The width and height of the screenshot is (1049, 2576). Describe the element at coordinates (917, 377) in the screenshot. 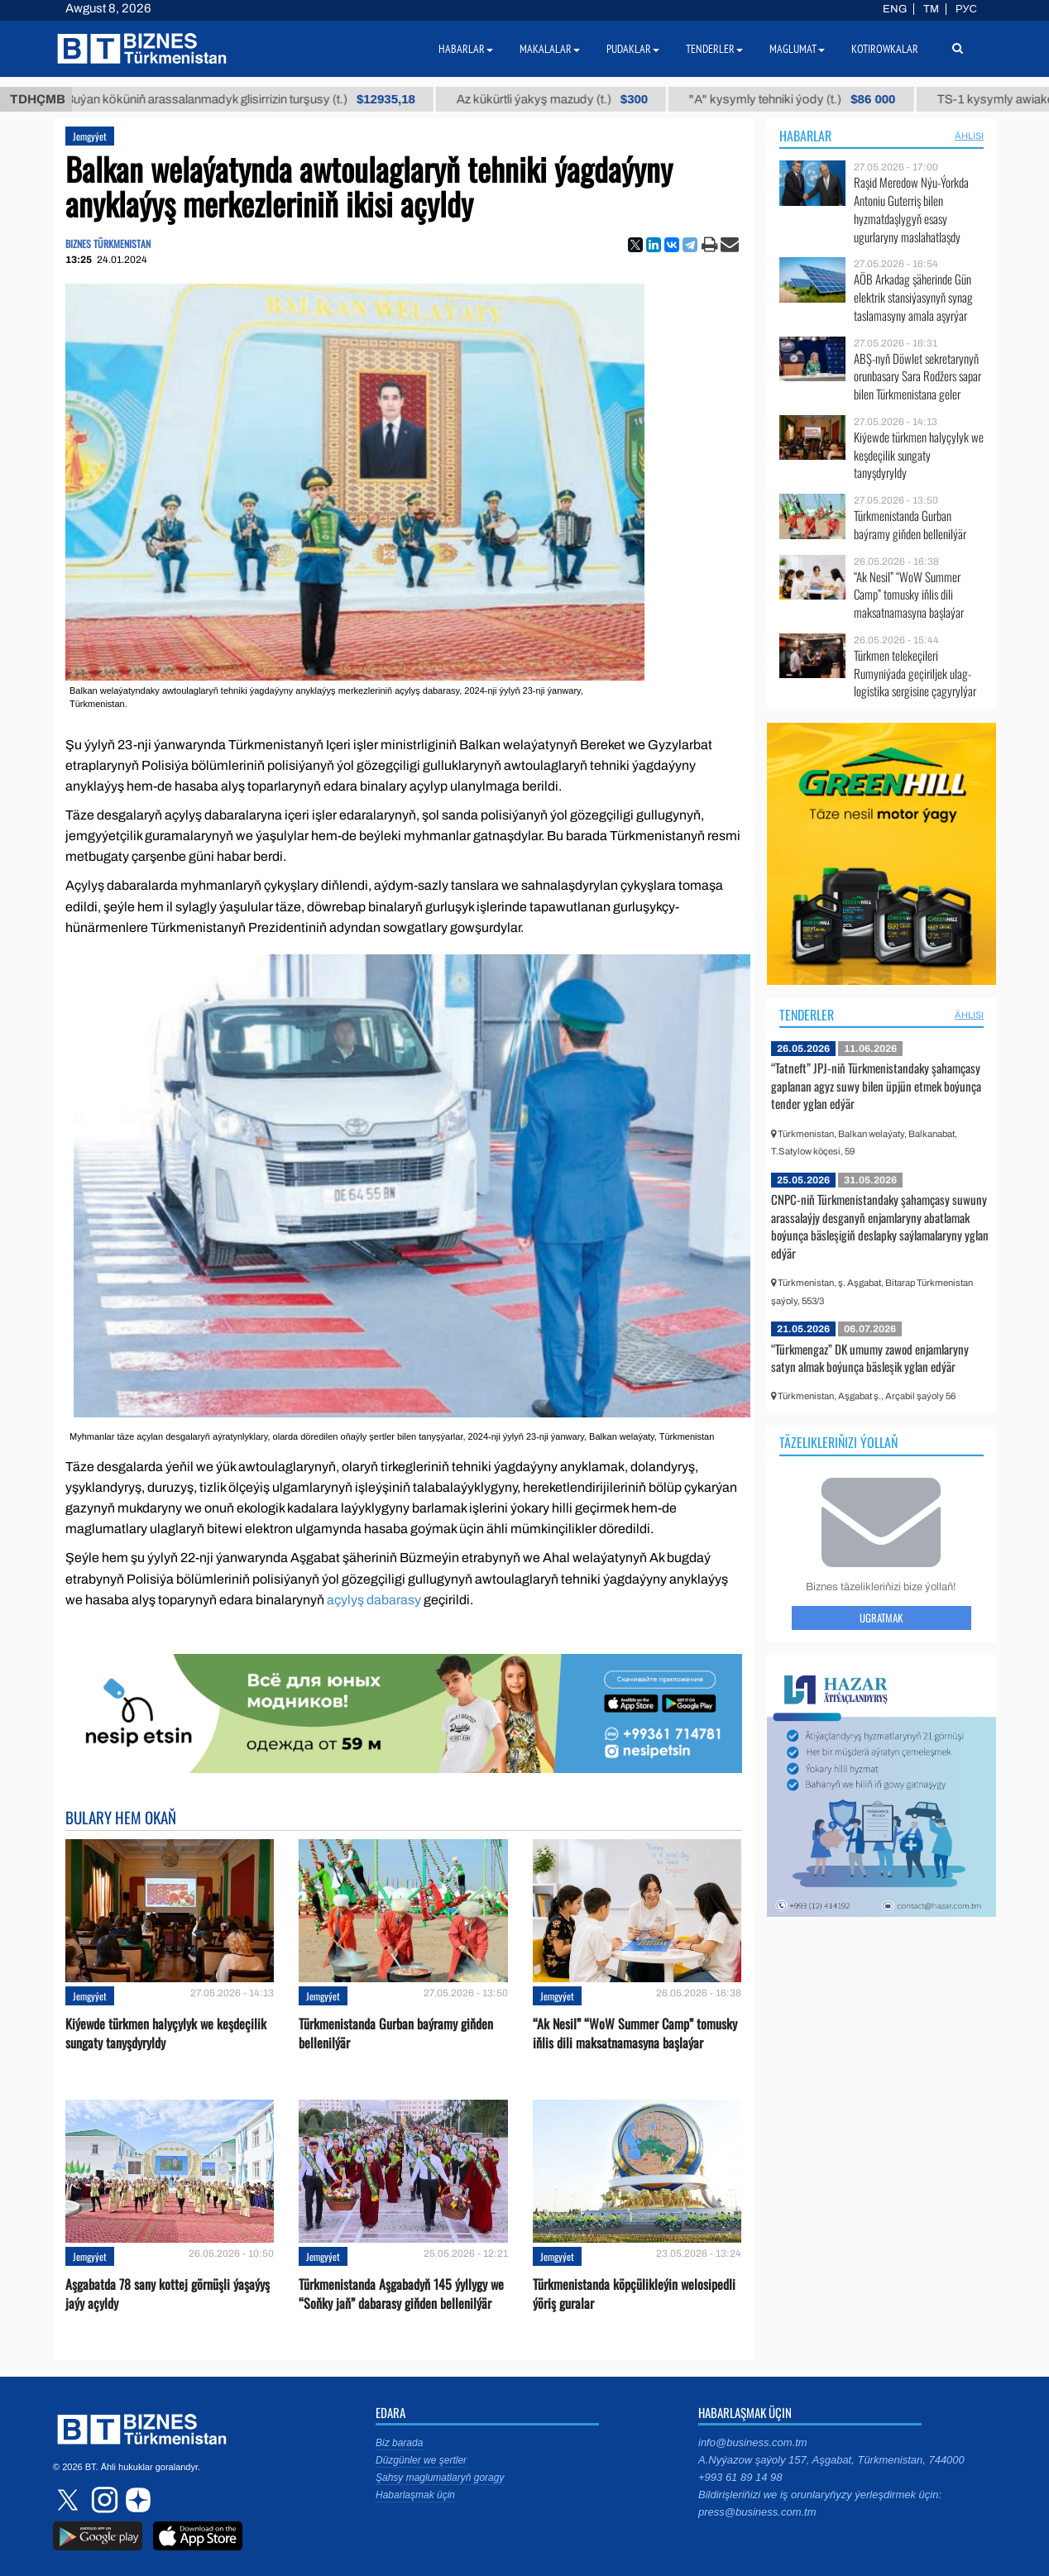

I see `ABŞ-nyň Döwlet sekretarynyň orunbasary Sara Rodžers sapar bilen Türkmenistana geler` at that location.